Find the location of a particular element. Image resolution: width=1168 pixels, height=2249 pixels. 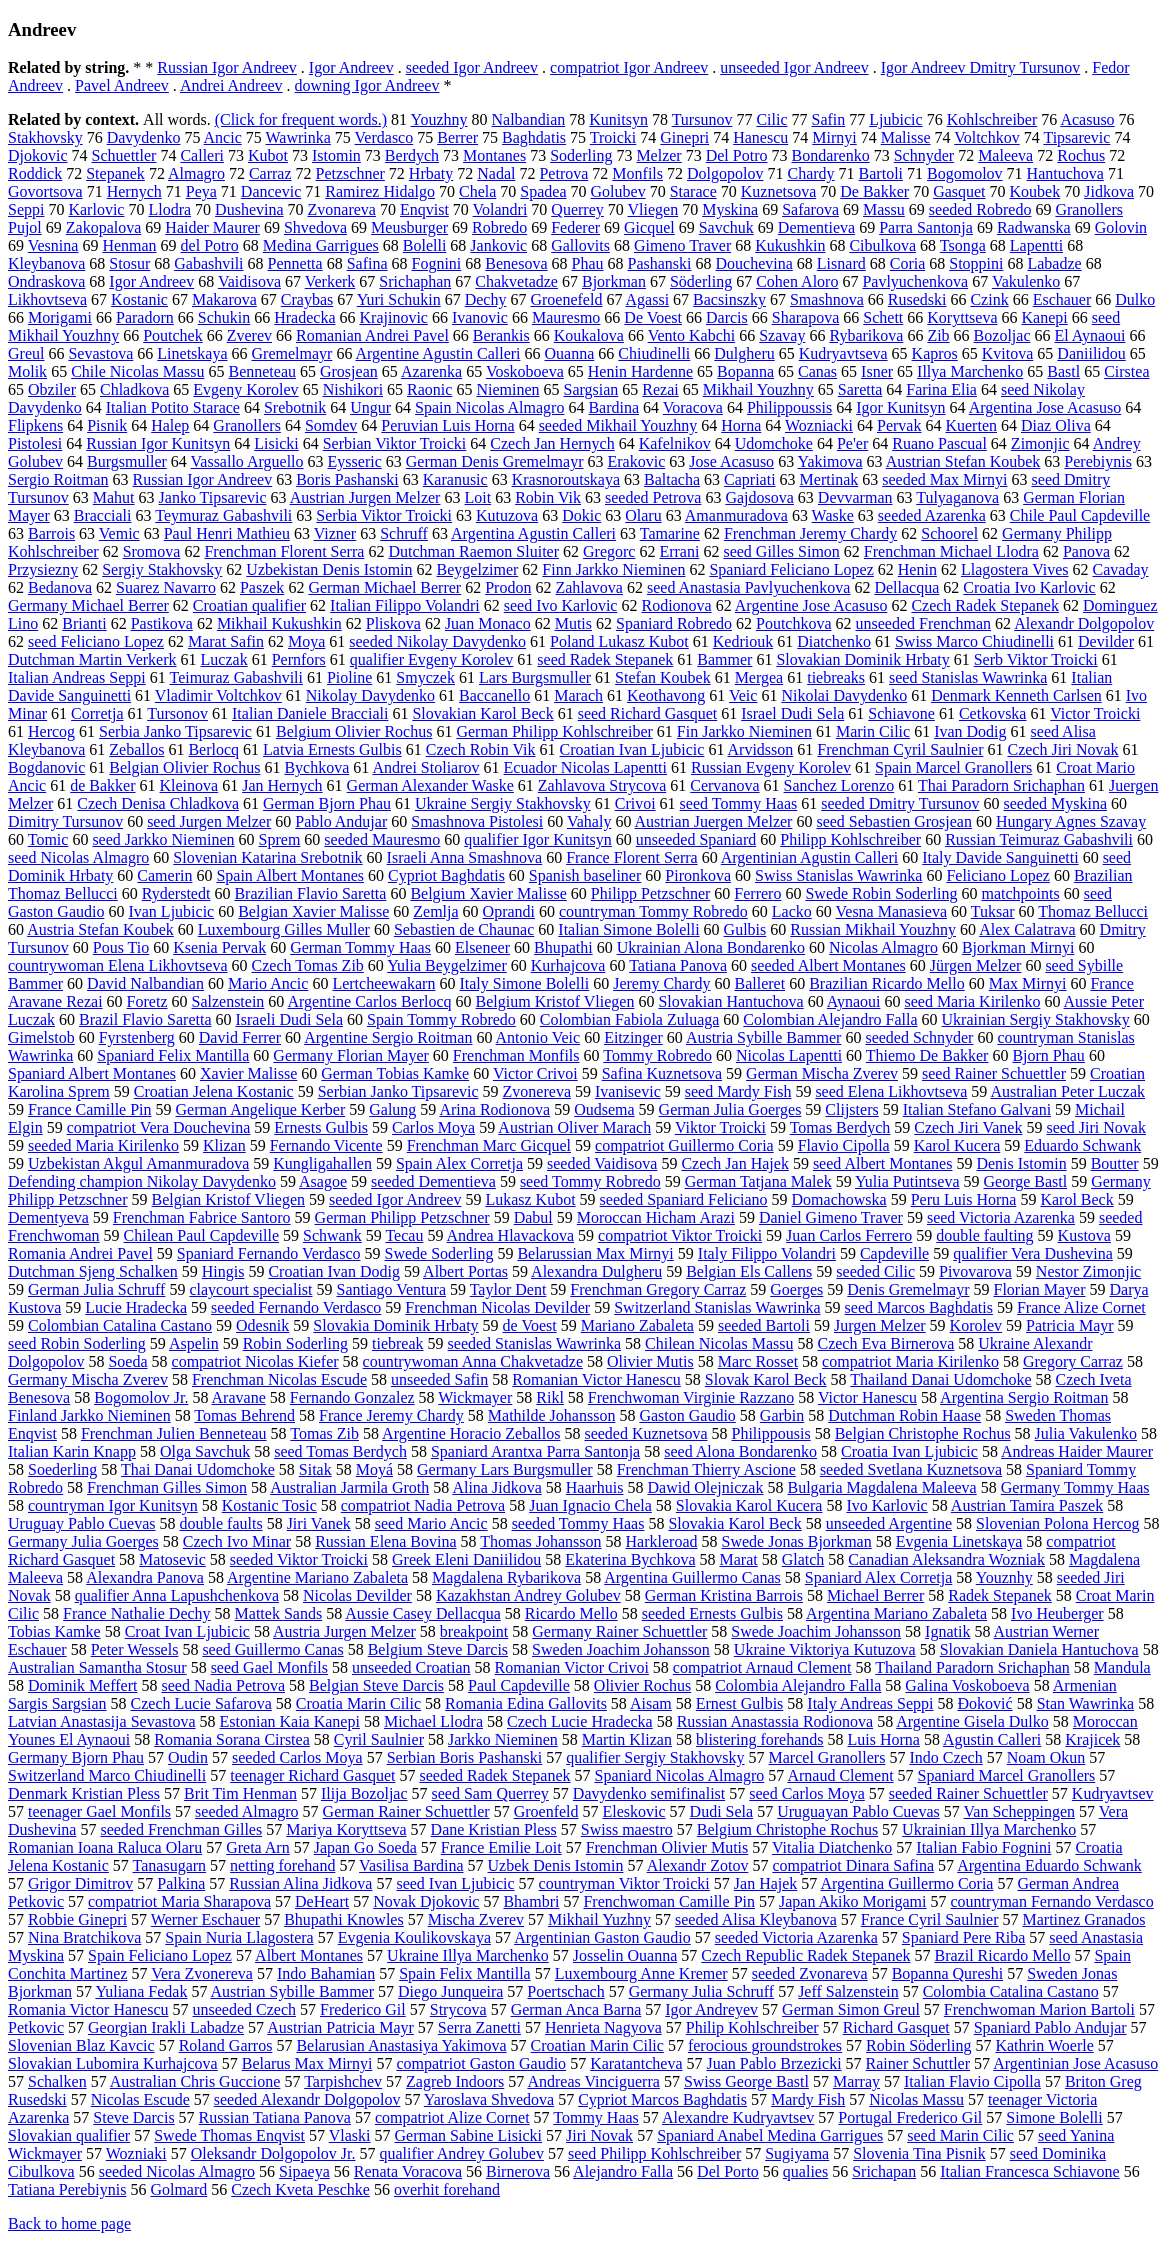

Frenchman Florent Serra is located at coordinates (284, 551).